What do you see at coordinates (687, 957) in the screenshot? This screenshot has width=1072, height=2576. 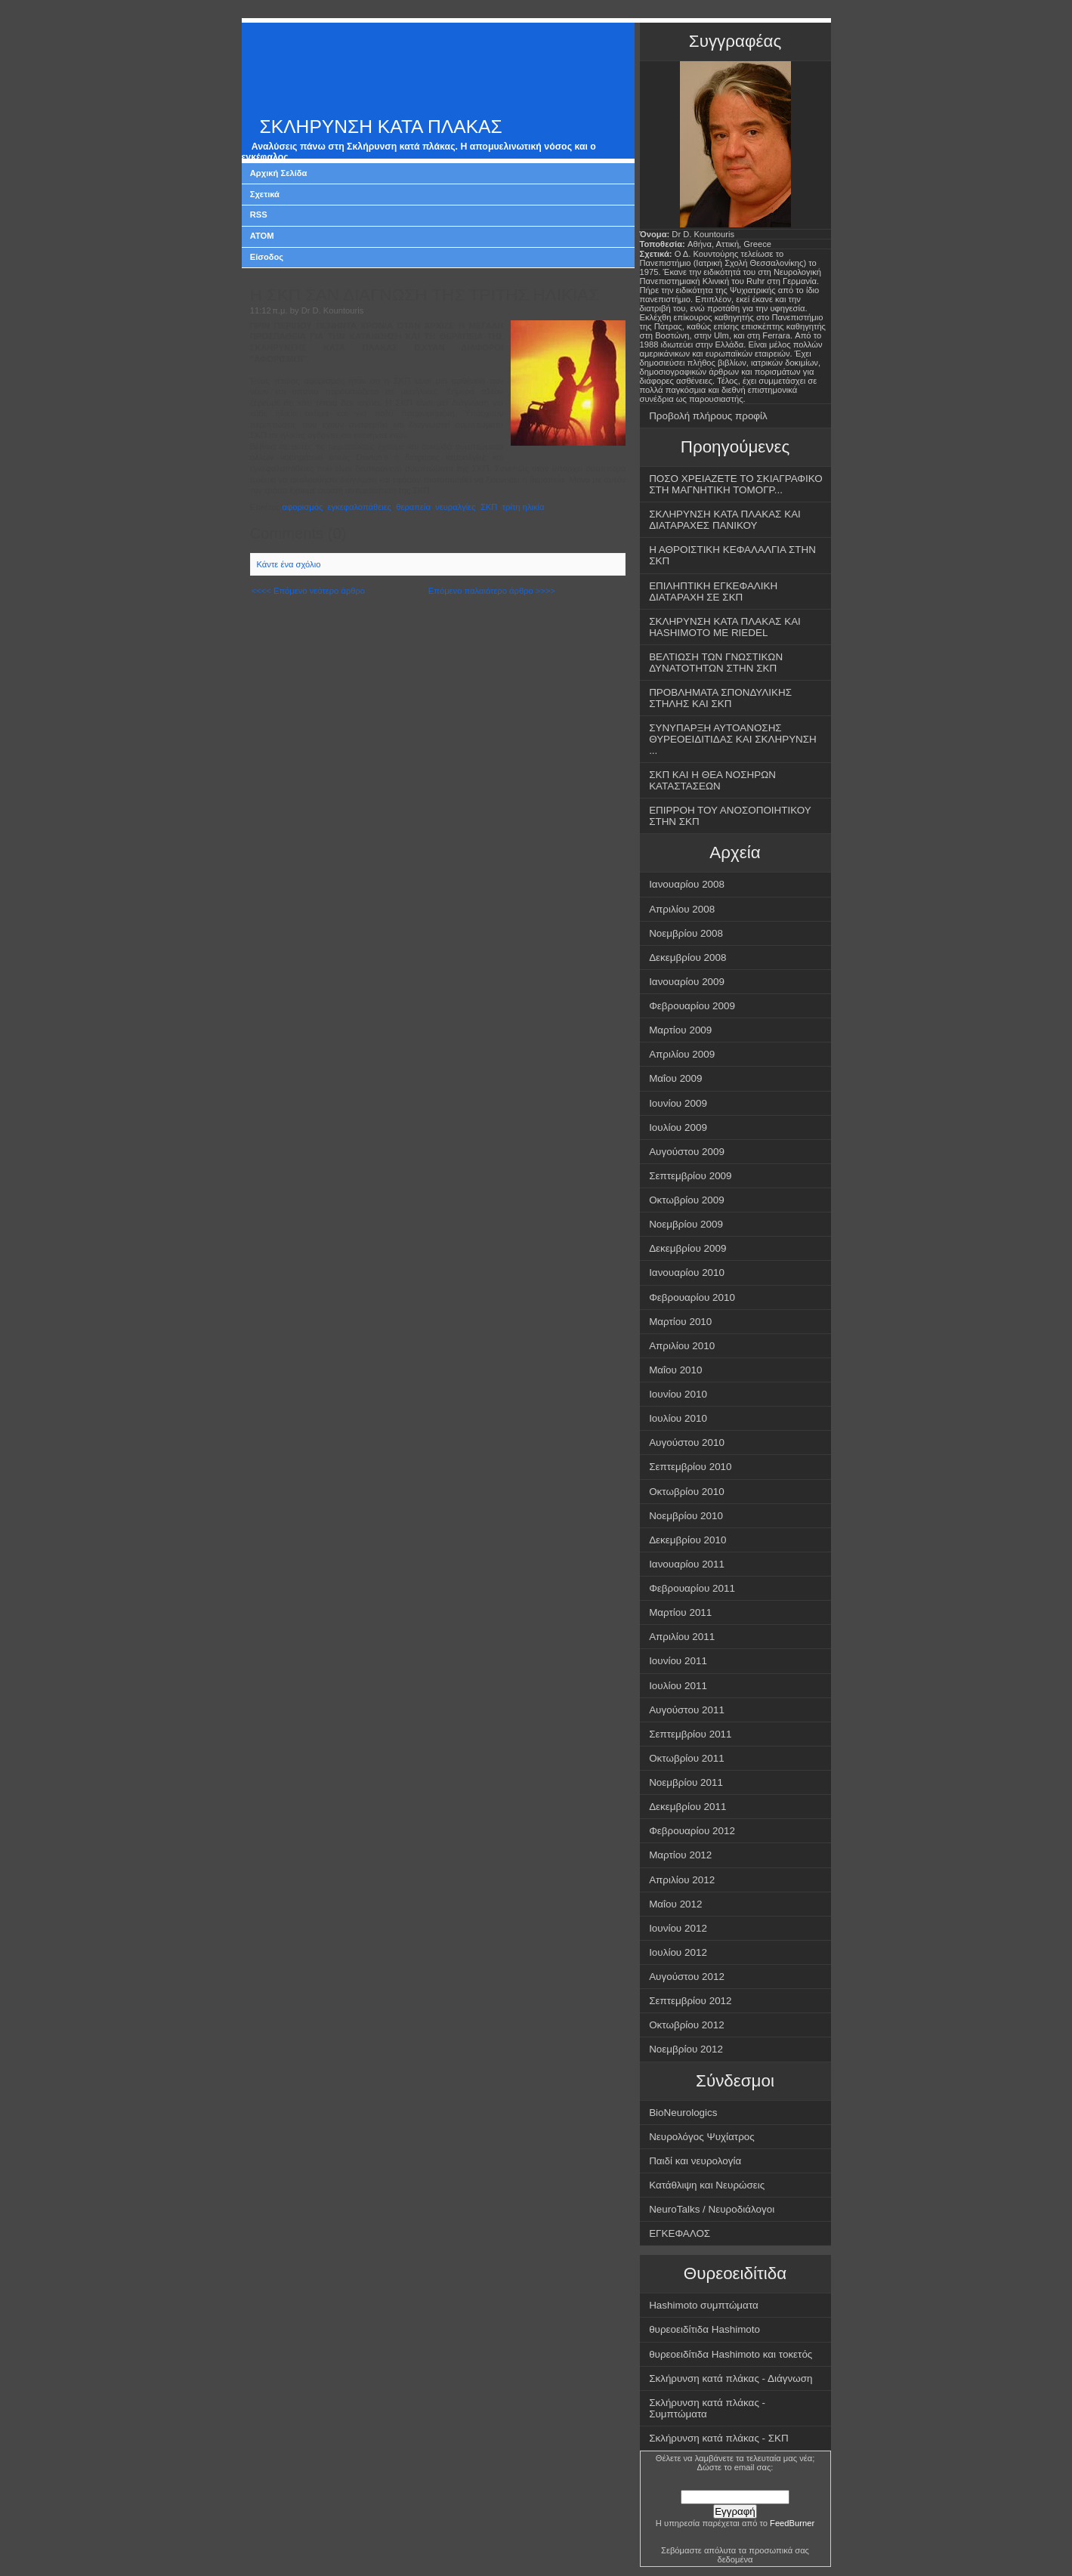 I see `Δεκεμβρίου 2008` at bounding box center [687, 957].